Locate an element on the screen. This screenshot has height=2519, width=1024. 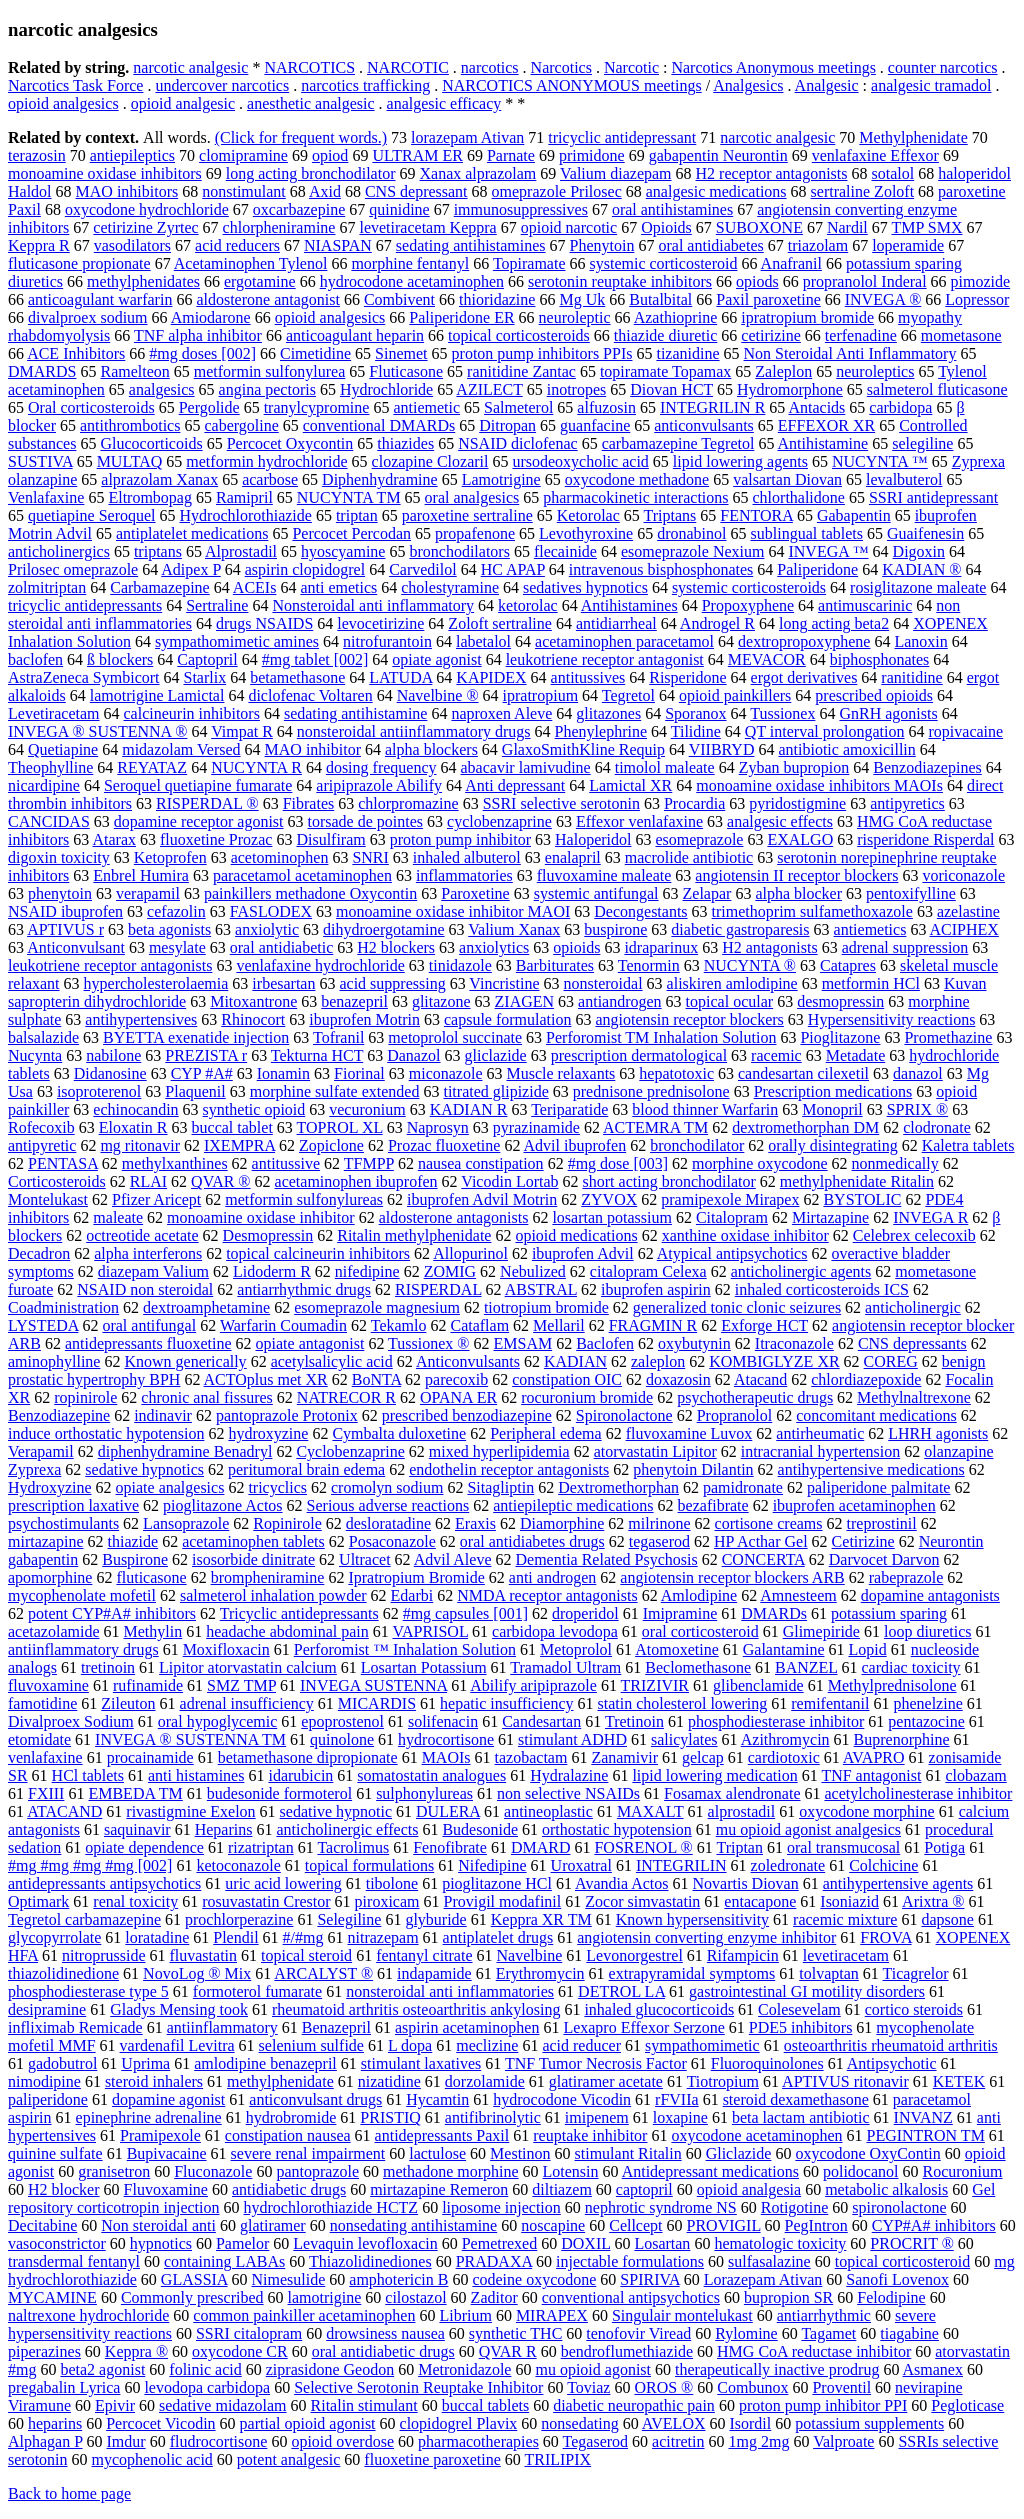
thiazide is located at coordinates (133, 1541).